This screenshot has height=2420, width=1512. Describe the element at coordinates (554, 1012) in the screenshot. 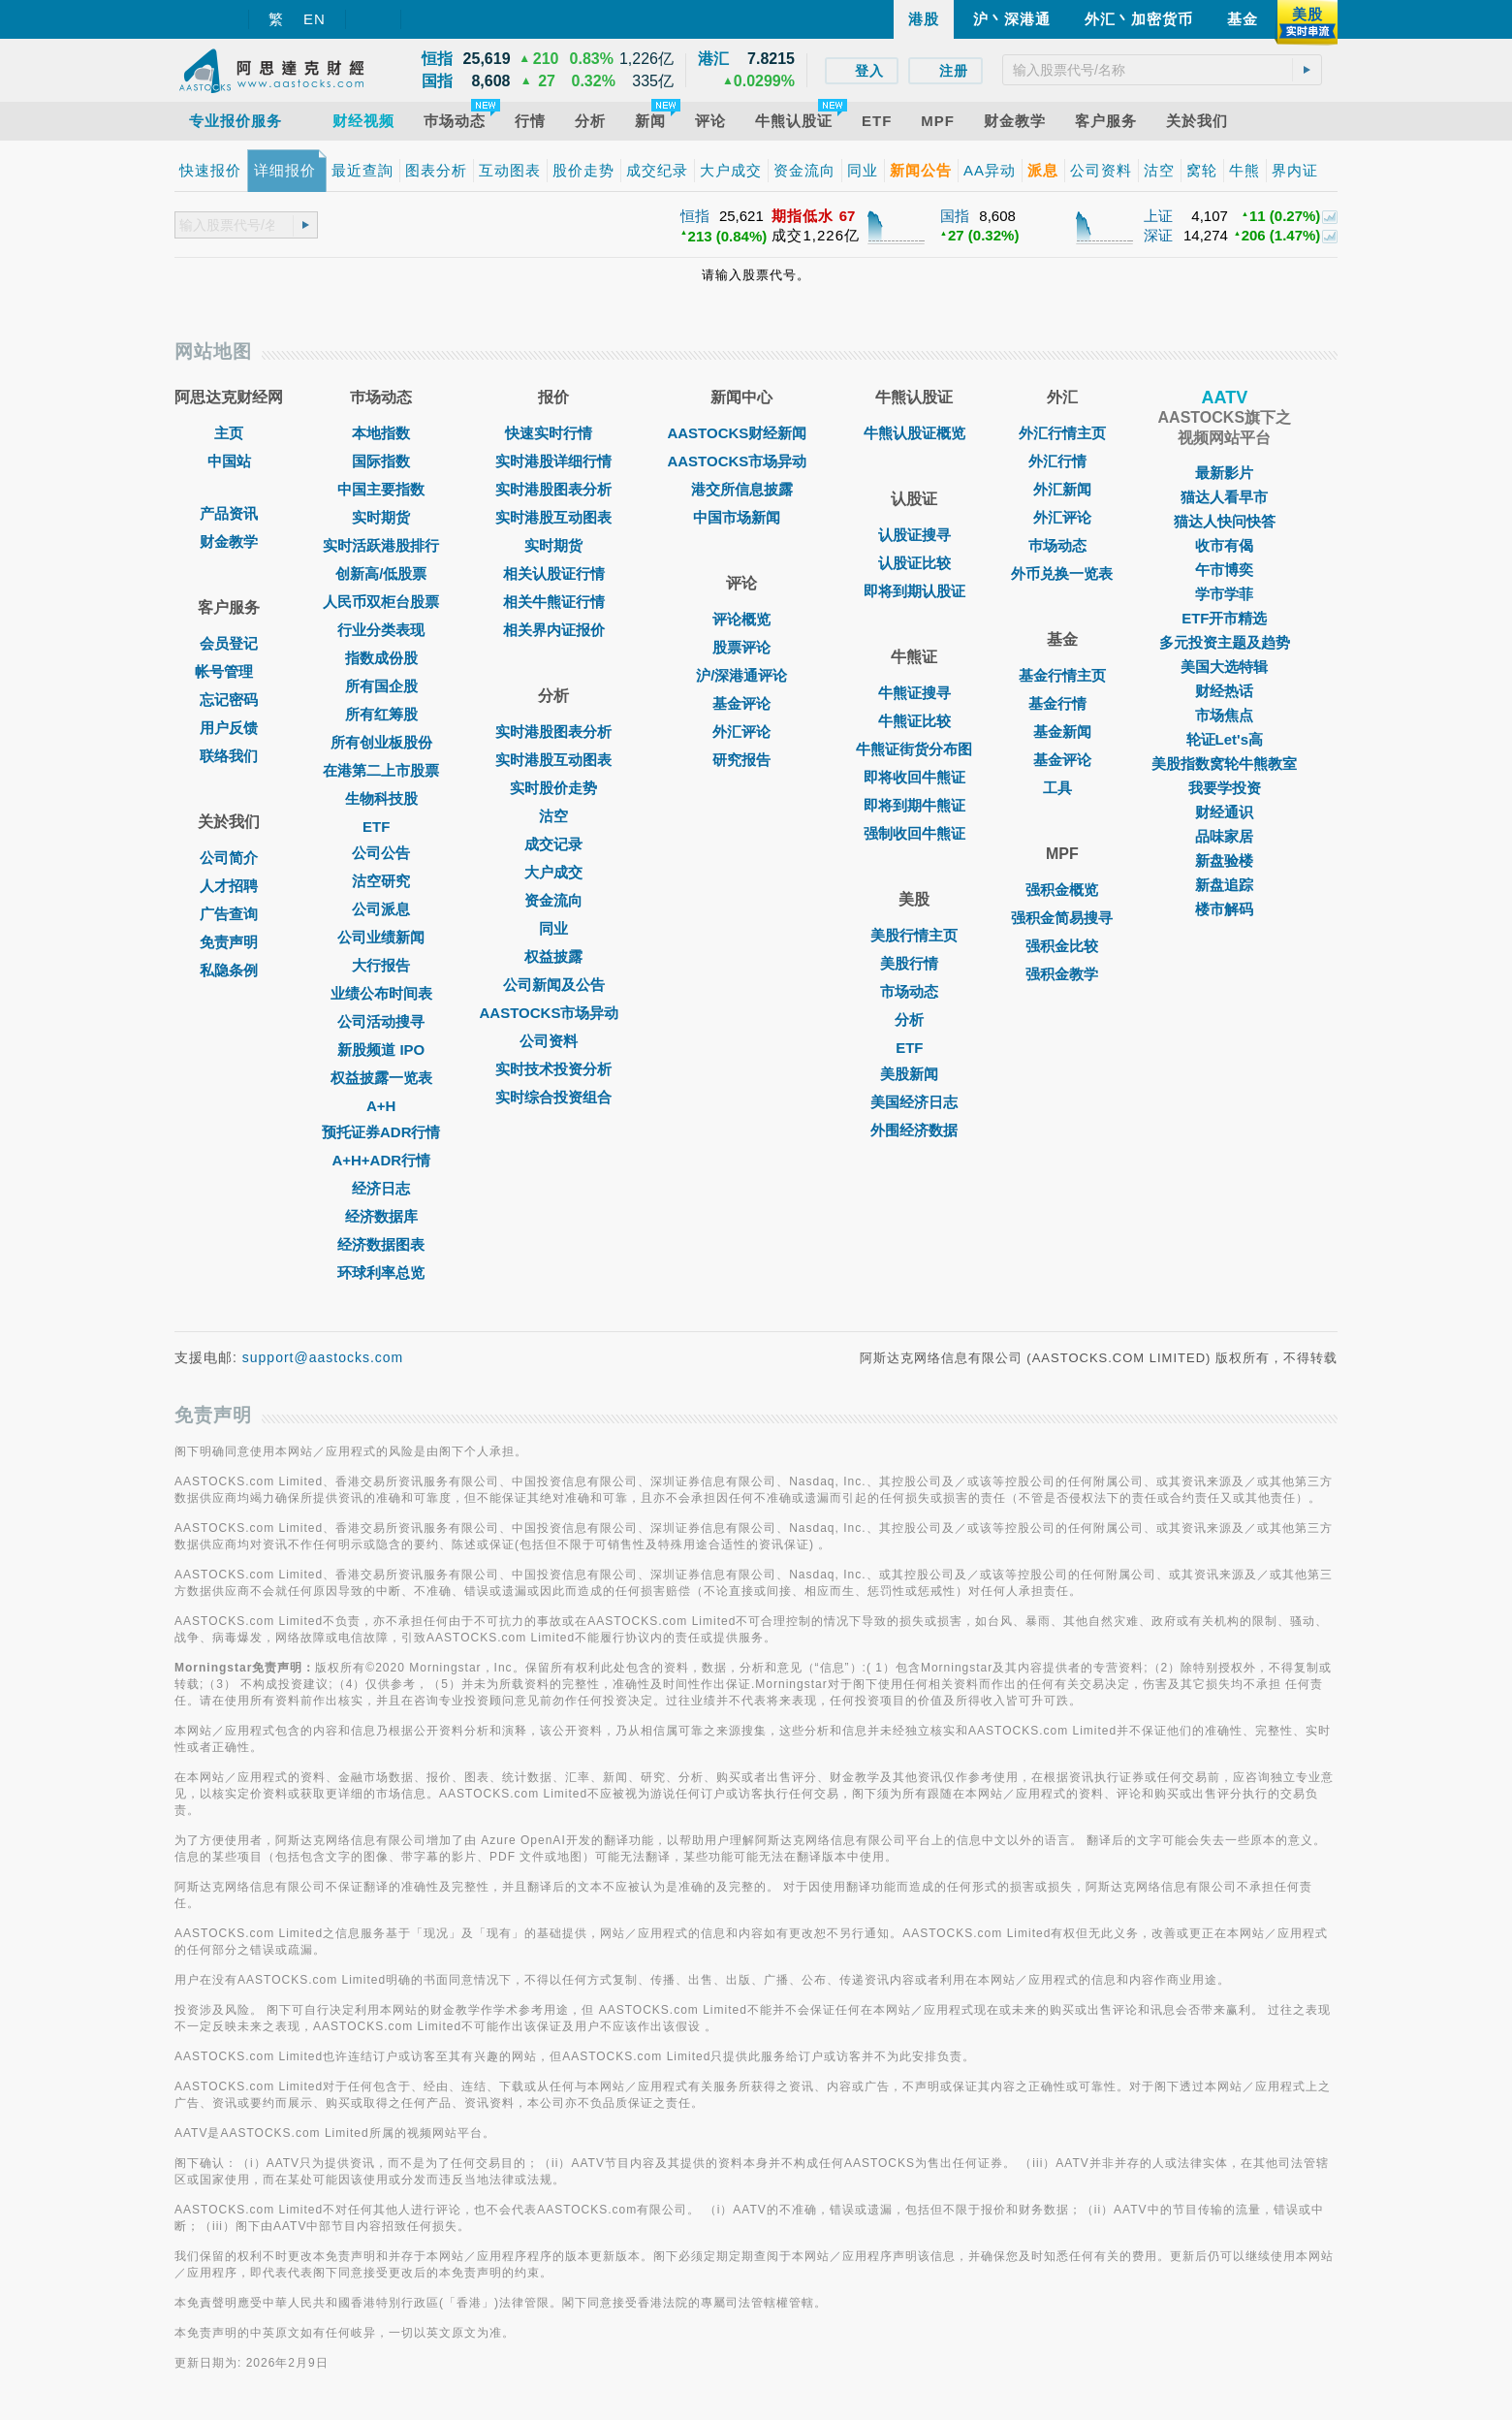

I see `AASTOCKS市场异动` at that location.